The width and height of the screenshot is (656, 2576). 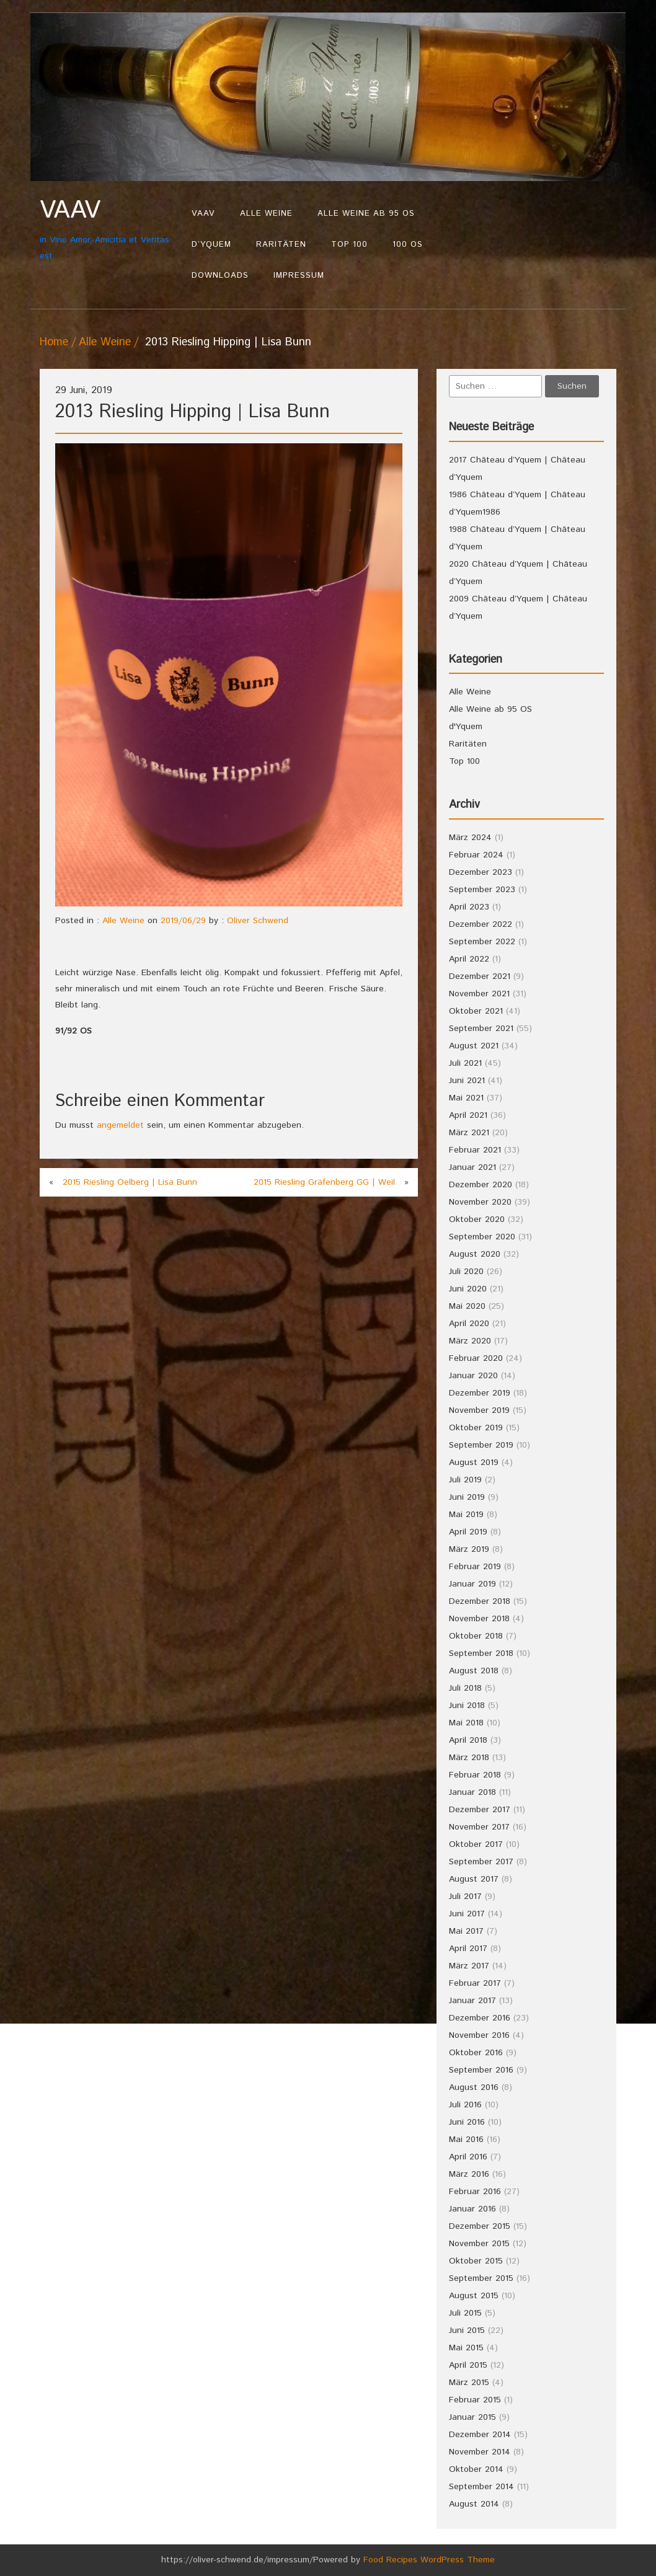 I want to click on Januar 2021, so click(x=472, y=1167).